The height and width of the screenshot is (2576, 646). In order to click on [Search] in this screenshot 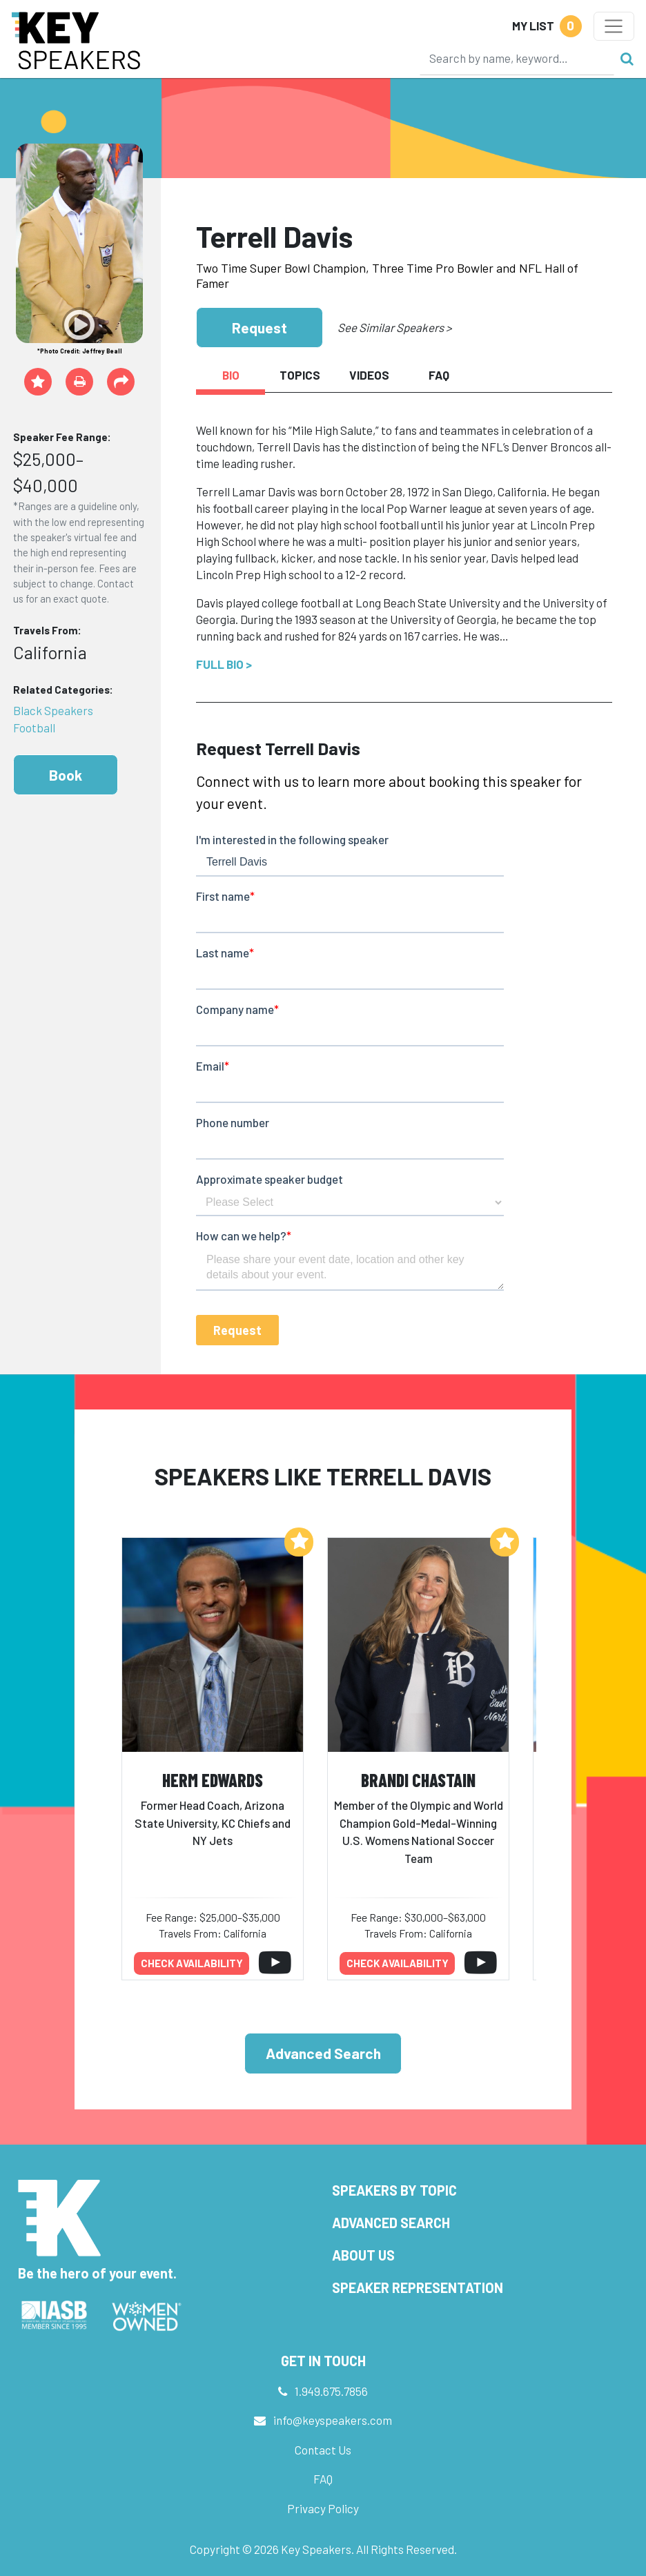, I will do `click(517, 58)`.